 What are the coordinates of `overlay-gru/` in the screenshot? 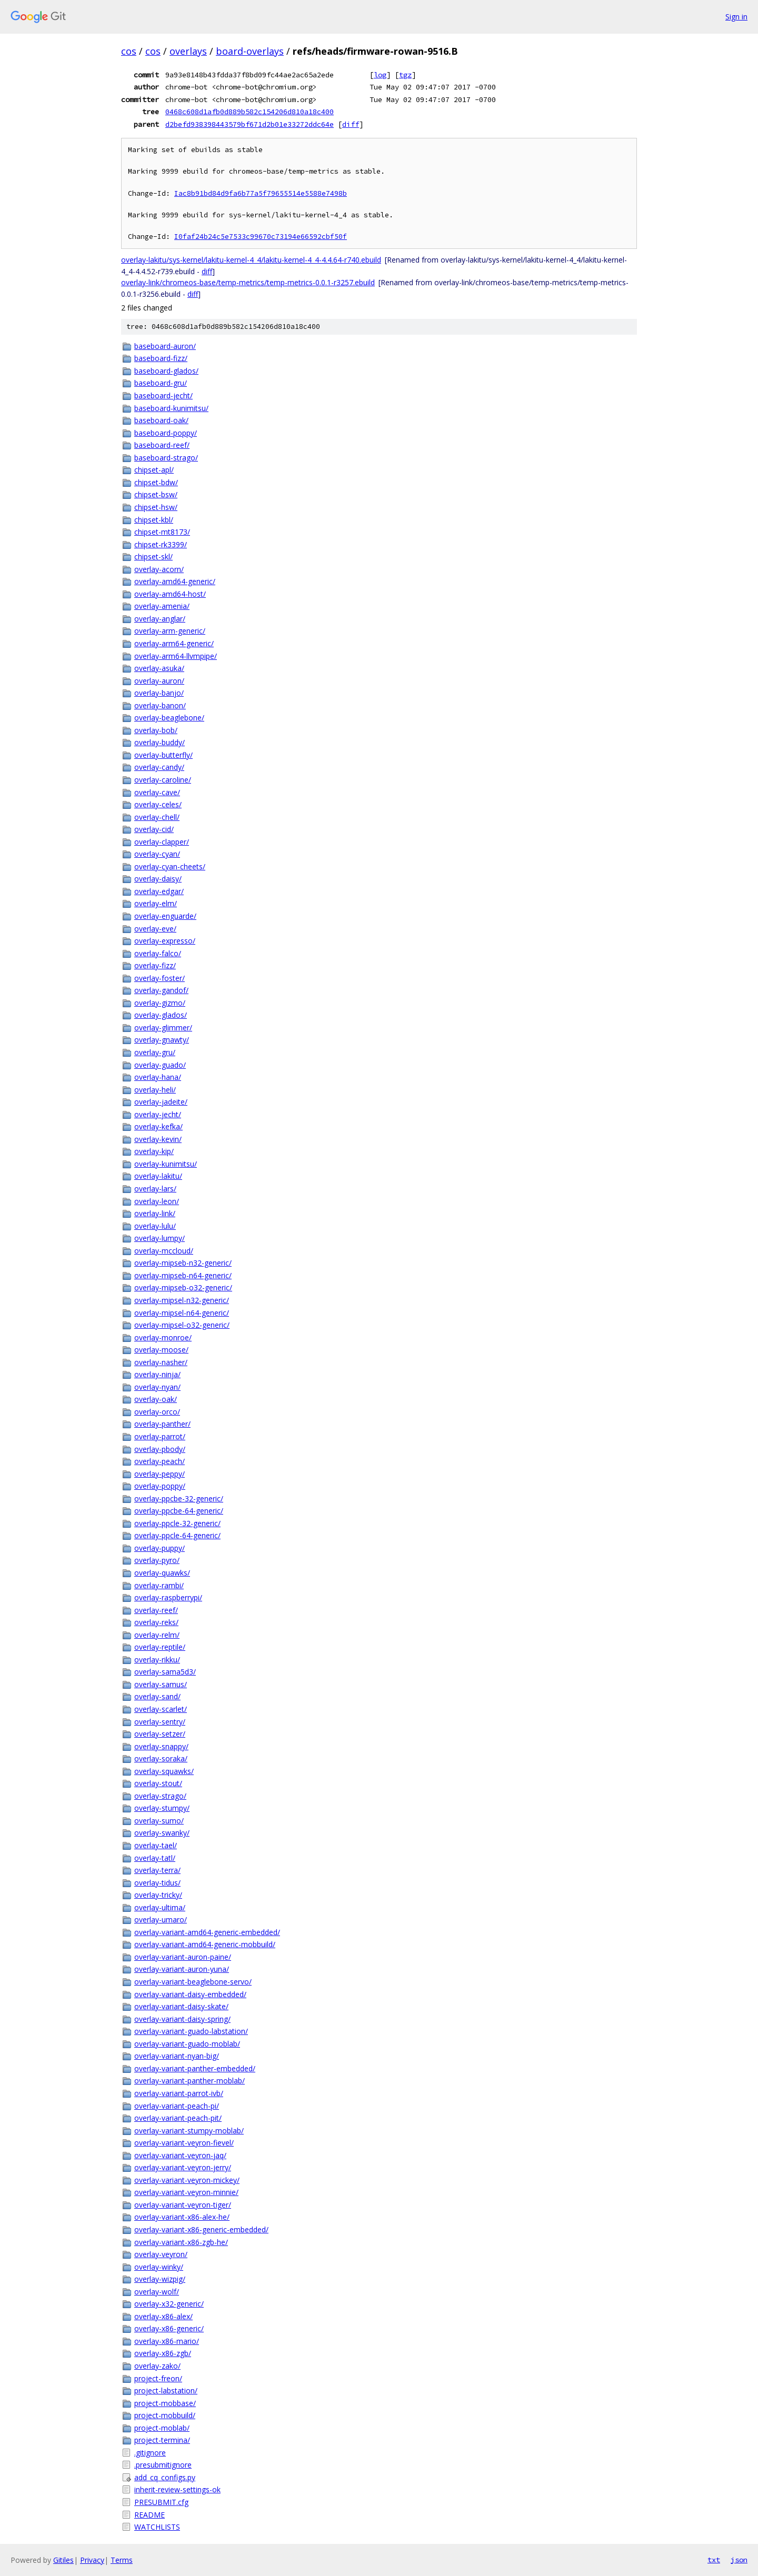 It's located at (154, 1052).